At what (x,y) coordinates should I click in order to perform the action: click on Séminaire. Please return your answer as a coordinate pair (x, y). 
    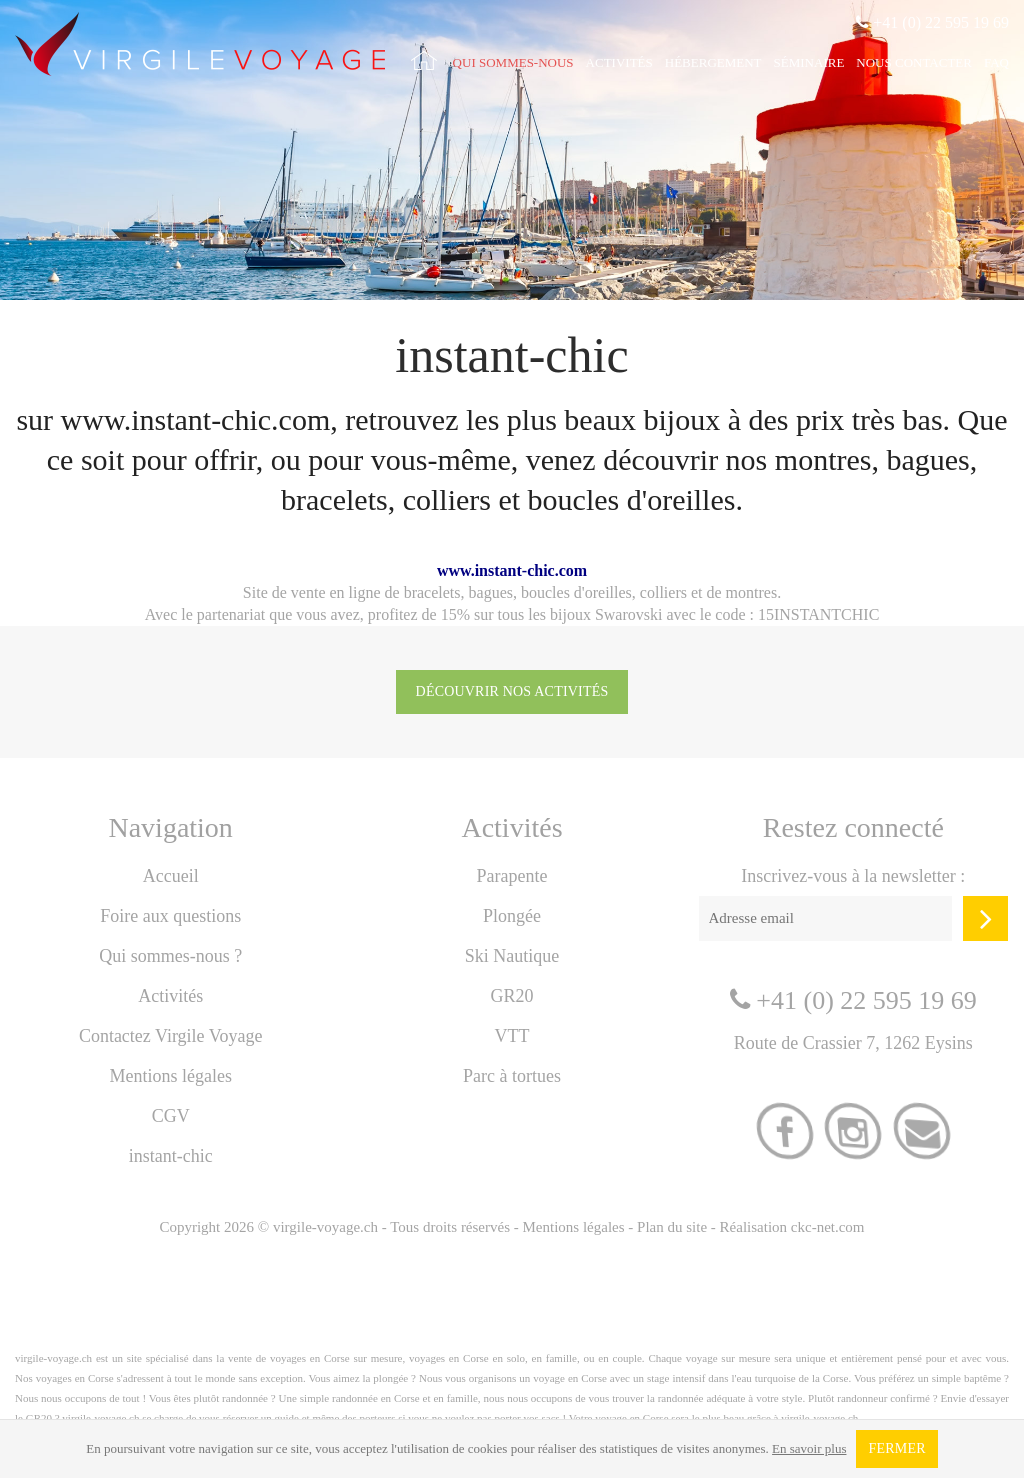
    Looking at the image, I should click on (809, 62).